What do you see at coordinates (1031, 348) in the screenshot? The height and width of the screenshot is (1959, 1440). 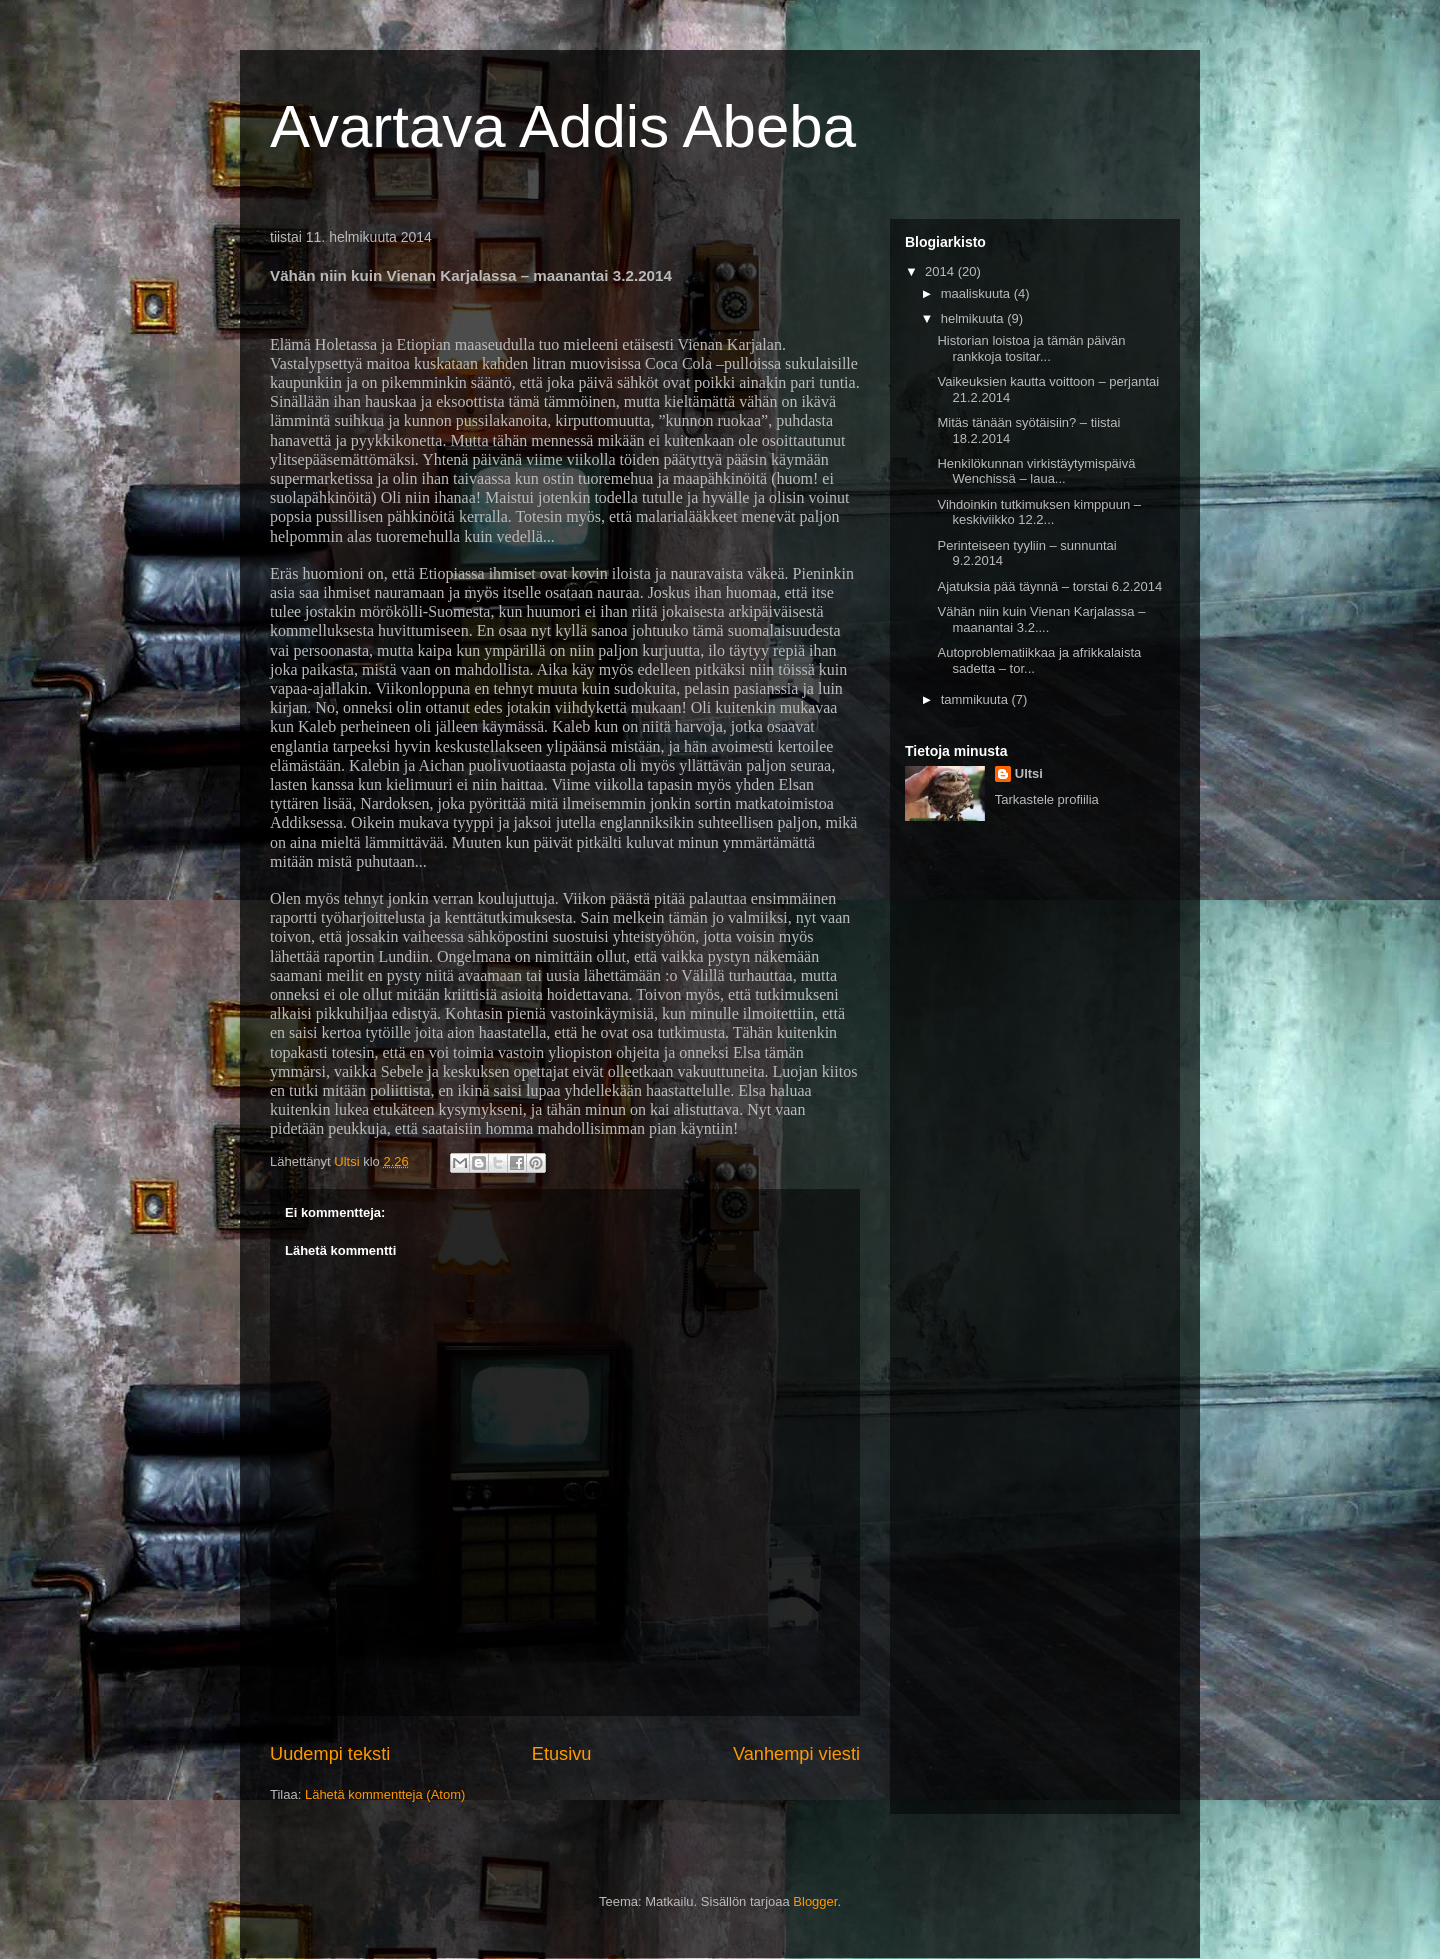 I see `Historian loistoa ja tämän päivän rankkoja tositar...` at bounding box center [1031, 348].